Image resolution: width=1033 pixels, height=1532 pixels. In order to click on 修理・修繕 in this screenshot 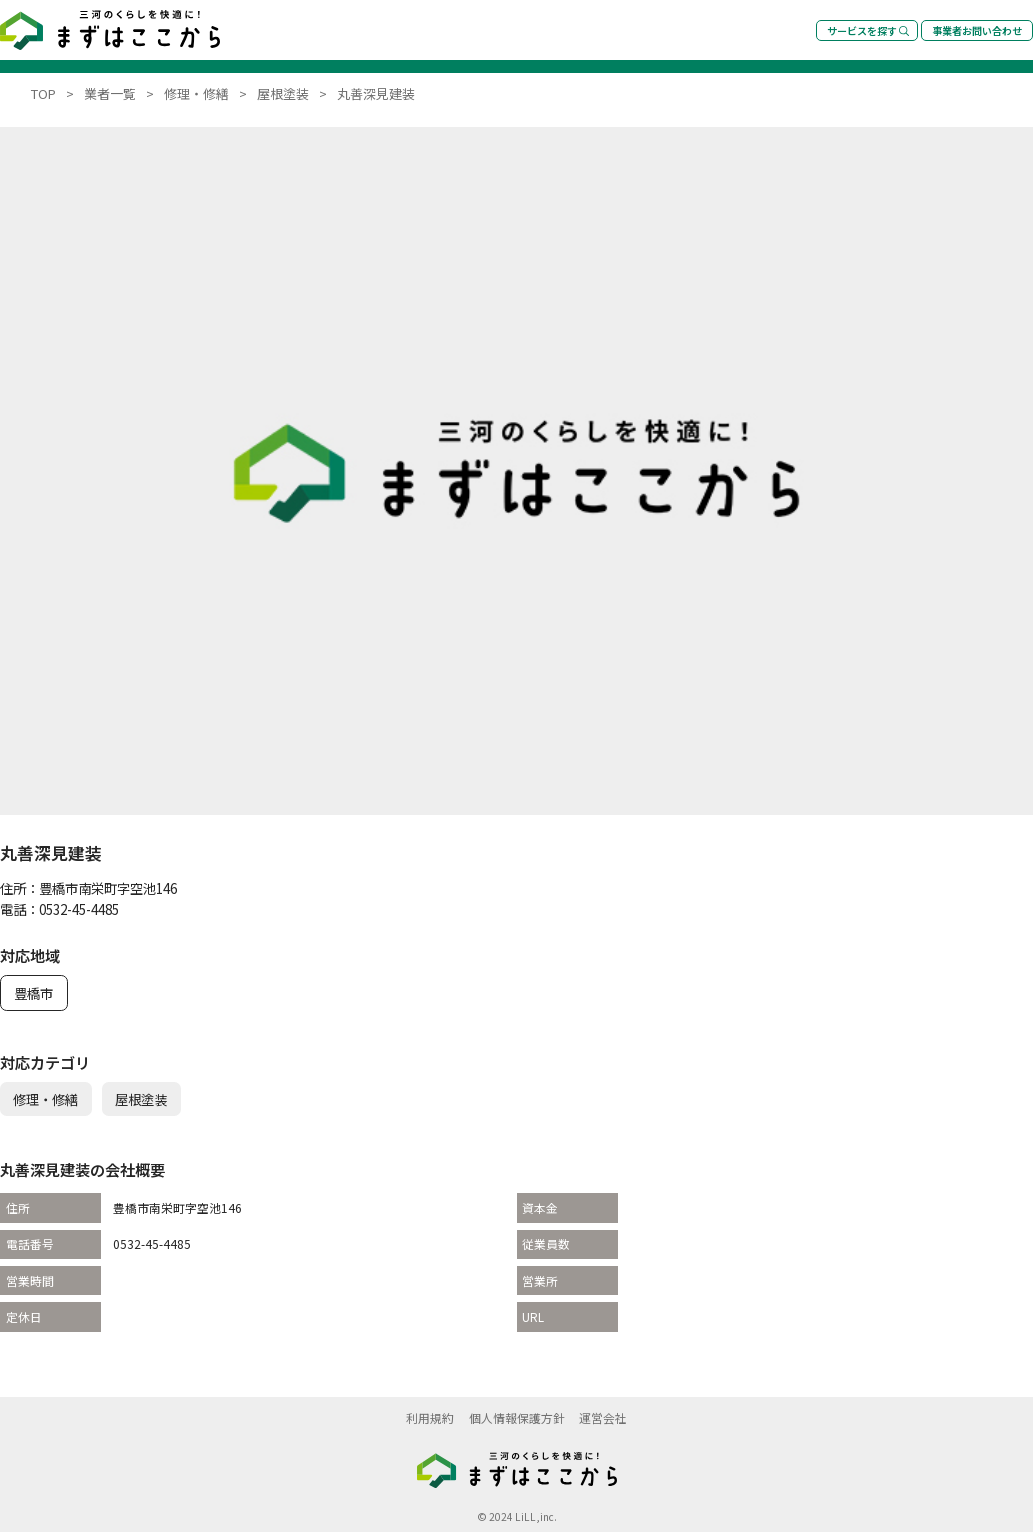, I will do `click(45, 1099)`.